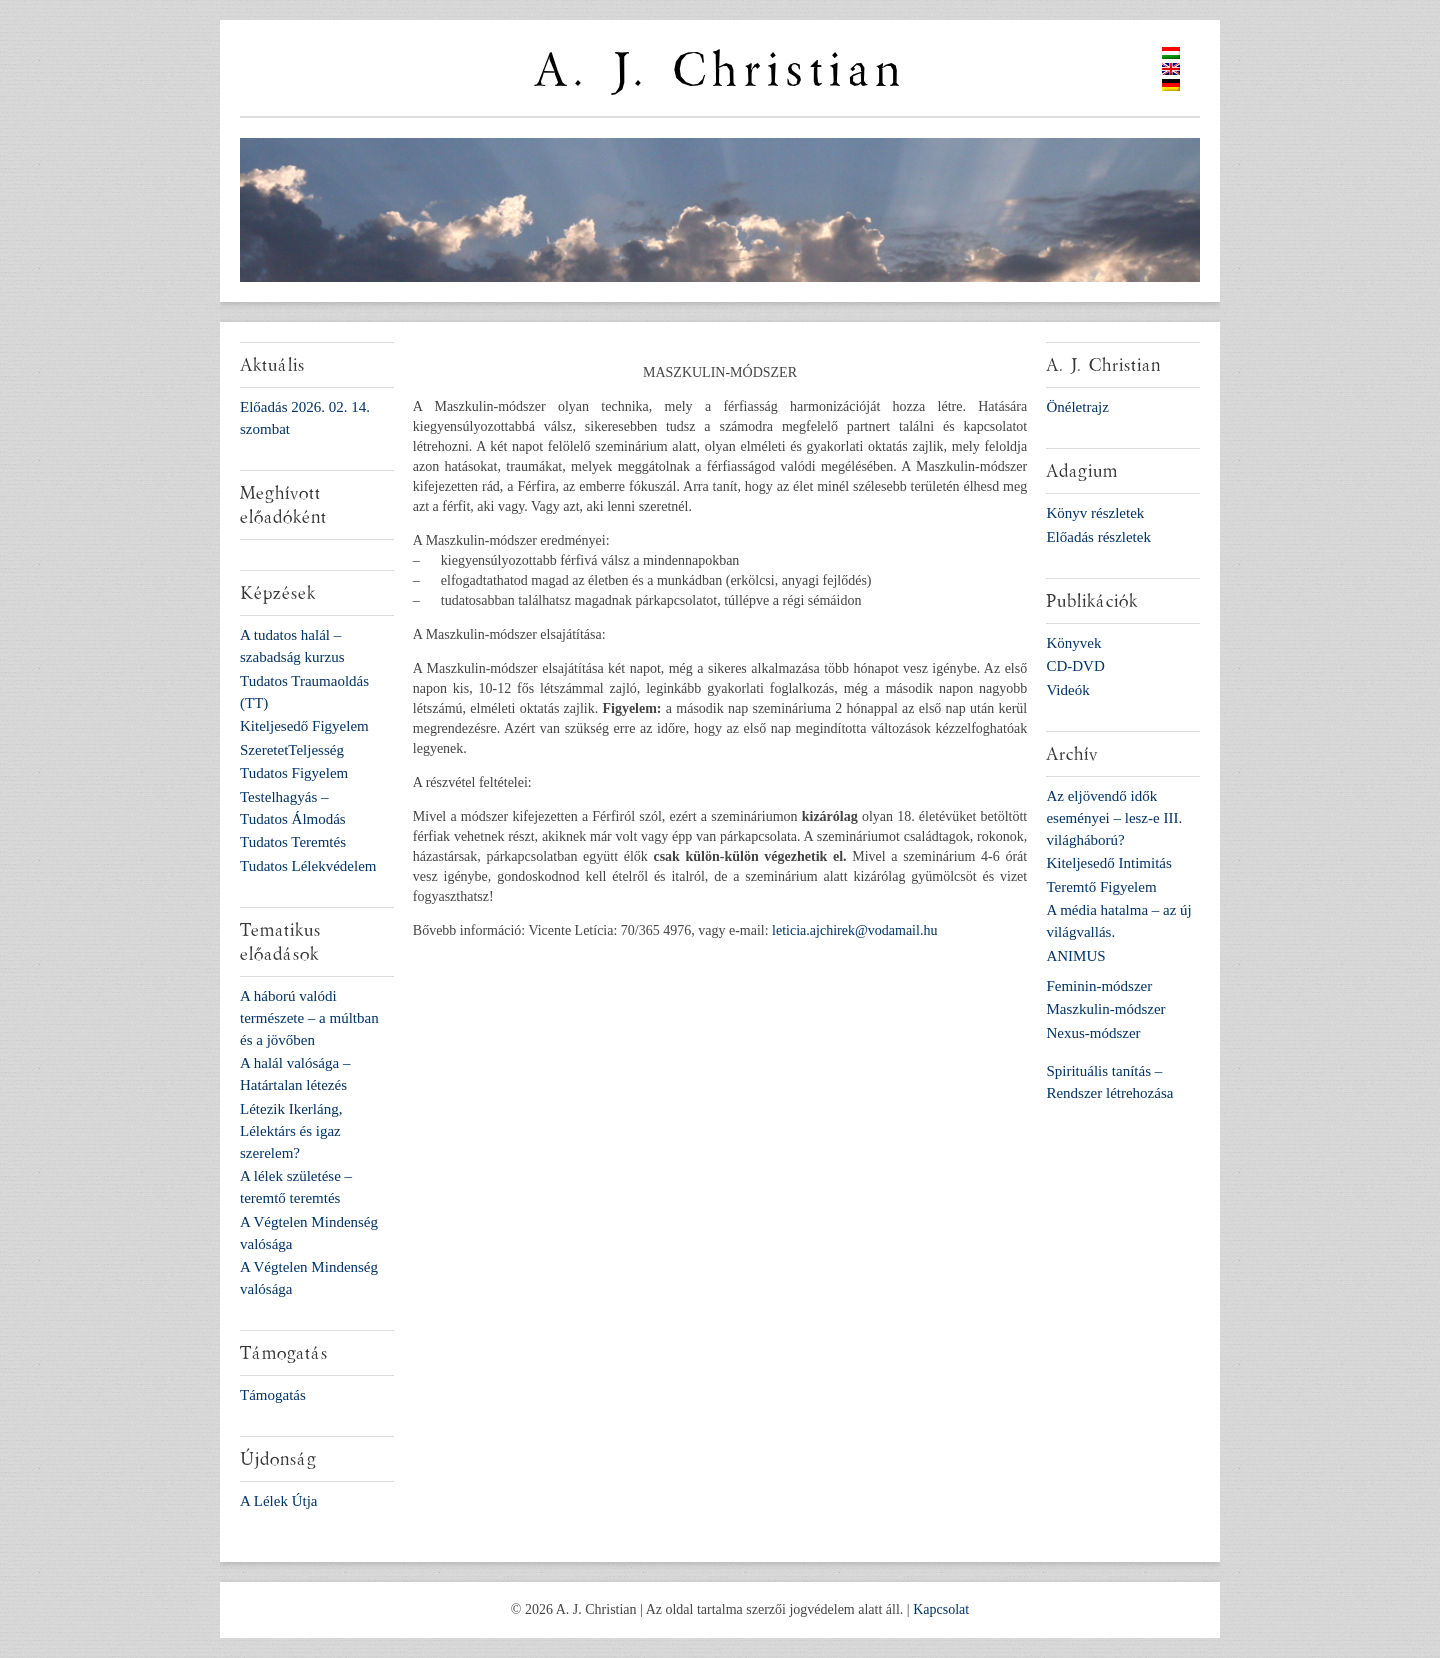 This screenshot has width=1440, height=1658. I want to click on Kapcsolat, so click(941, 1609).